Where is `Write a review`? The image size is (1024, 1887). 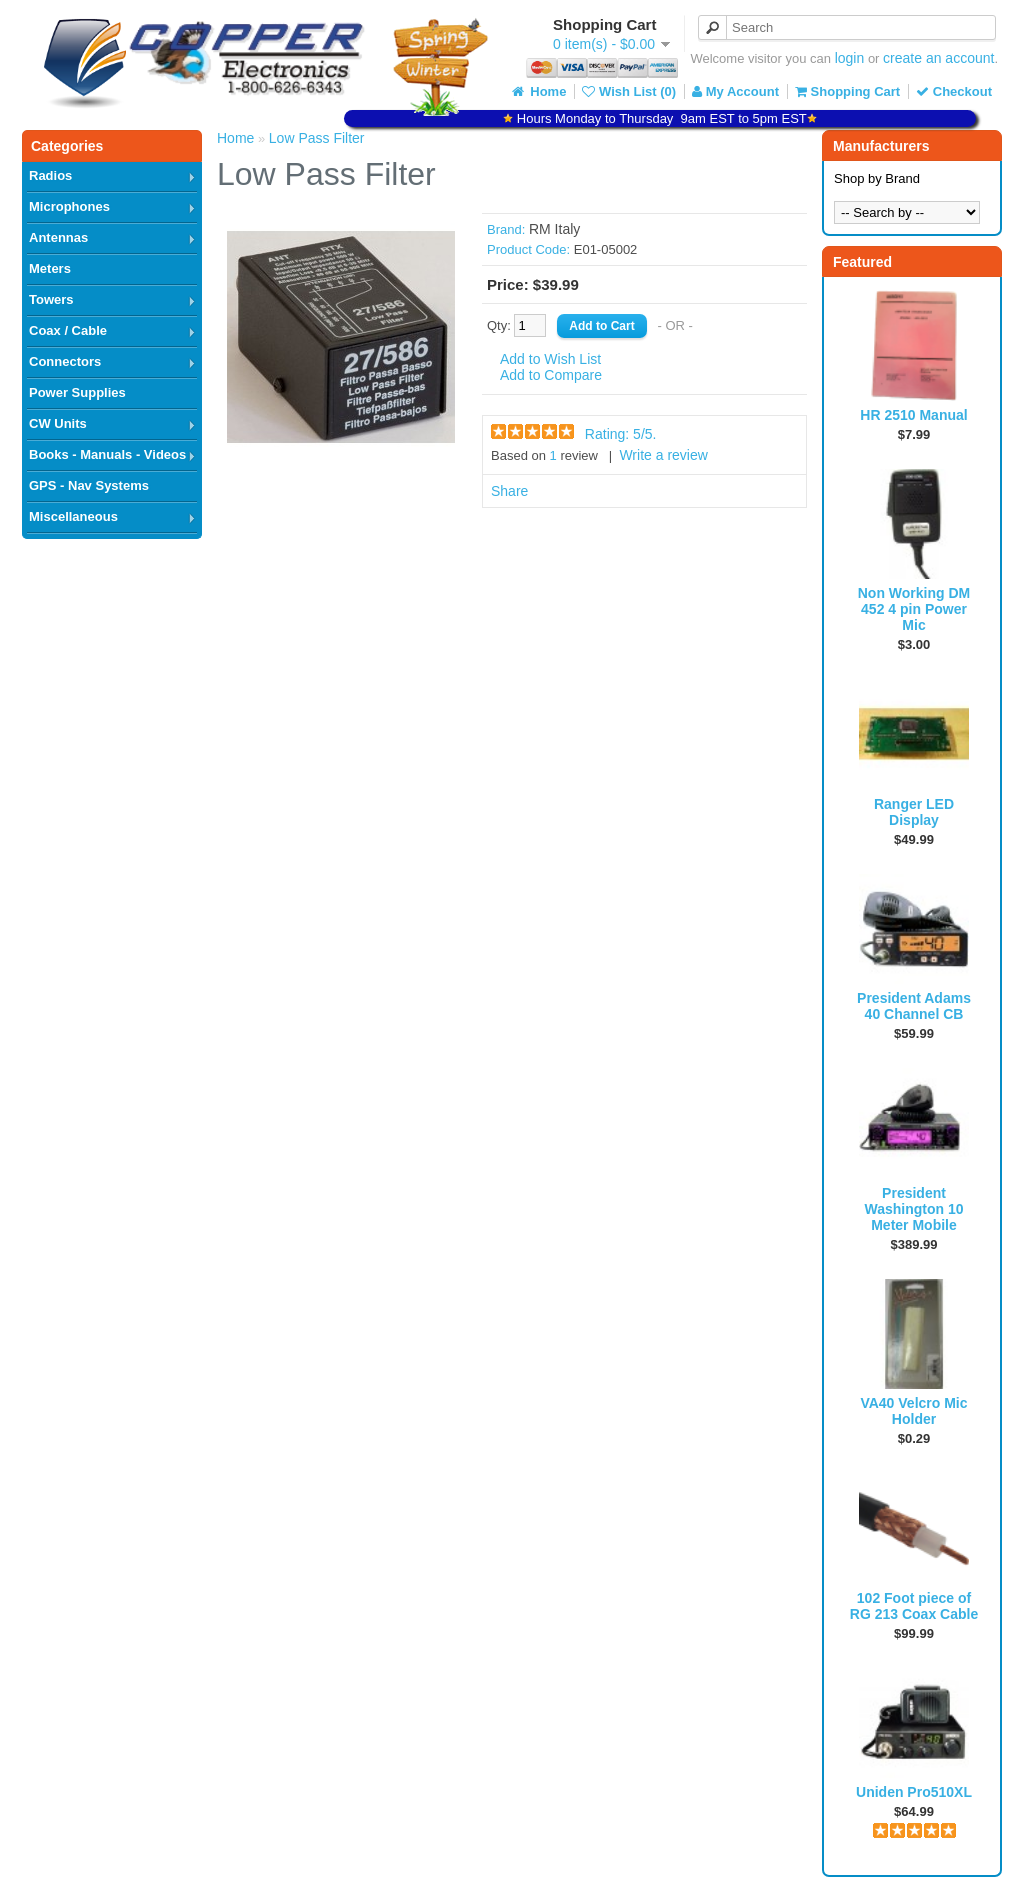 Write a review is located at coordinates (663, 455).